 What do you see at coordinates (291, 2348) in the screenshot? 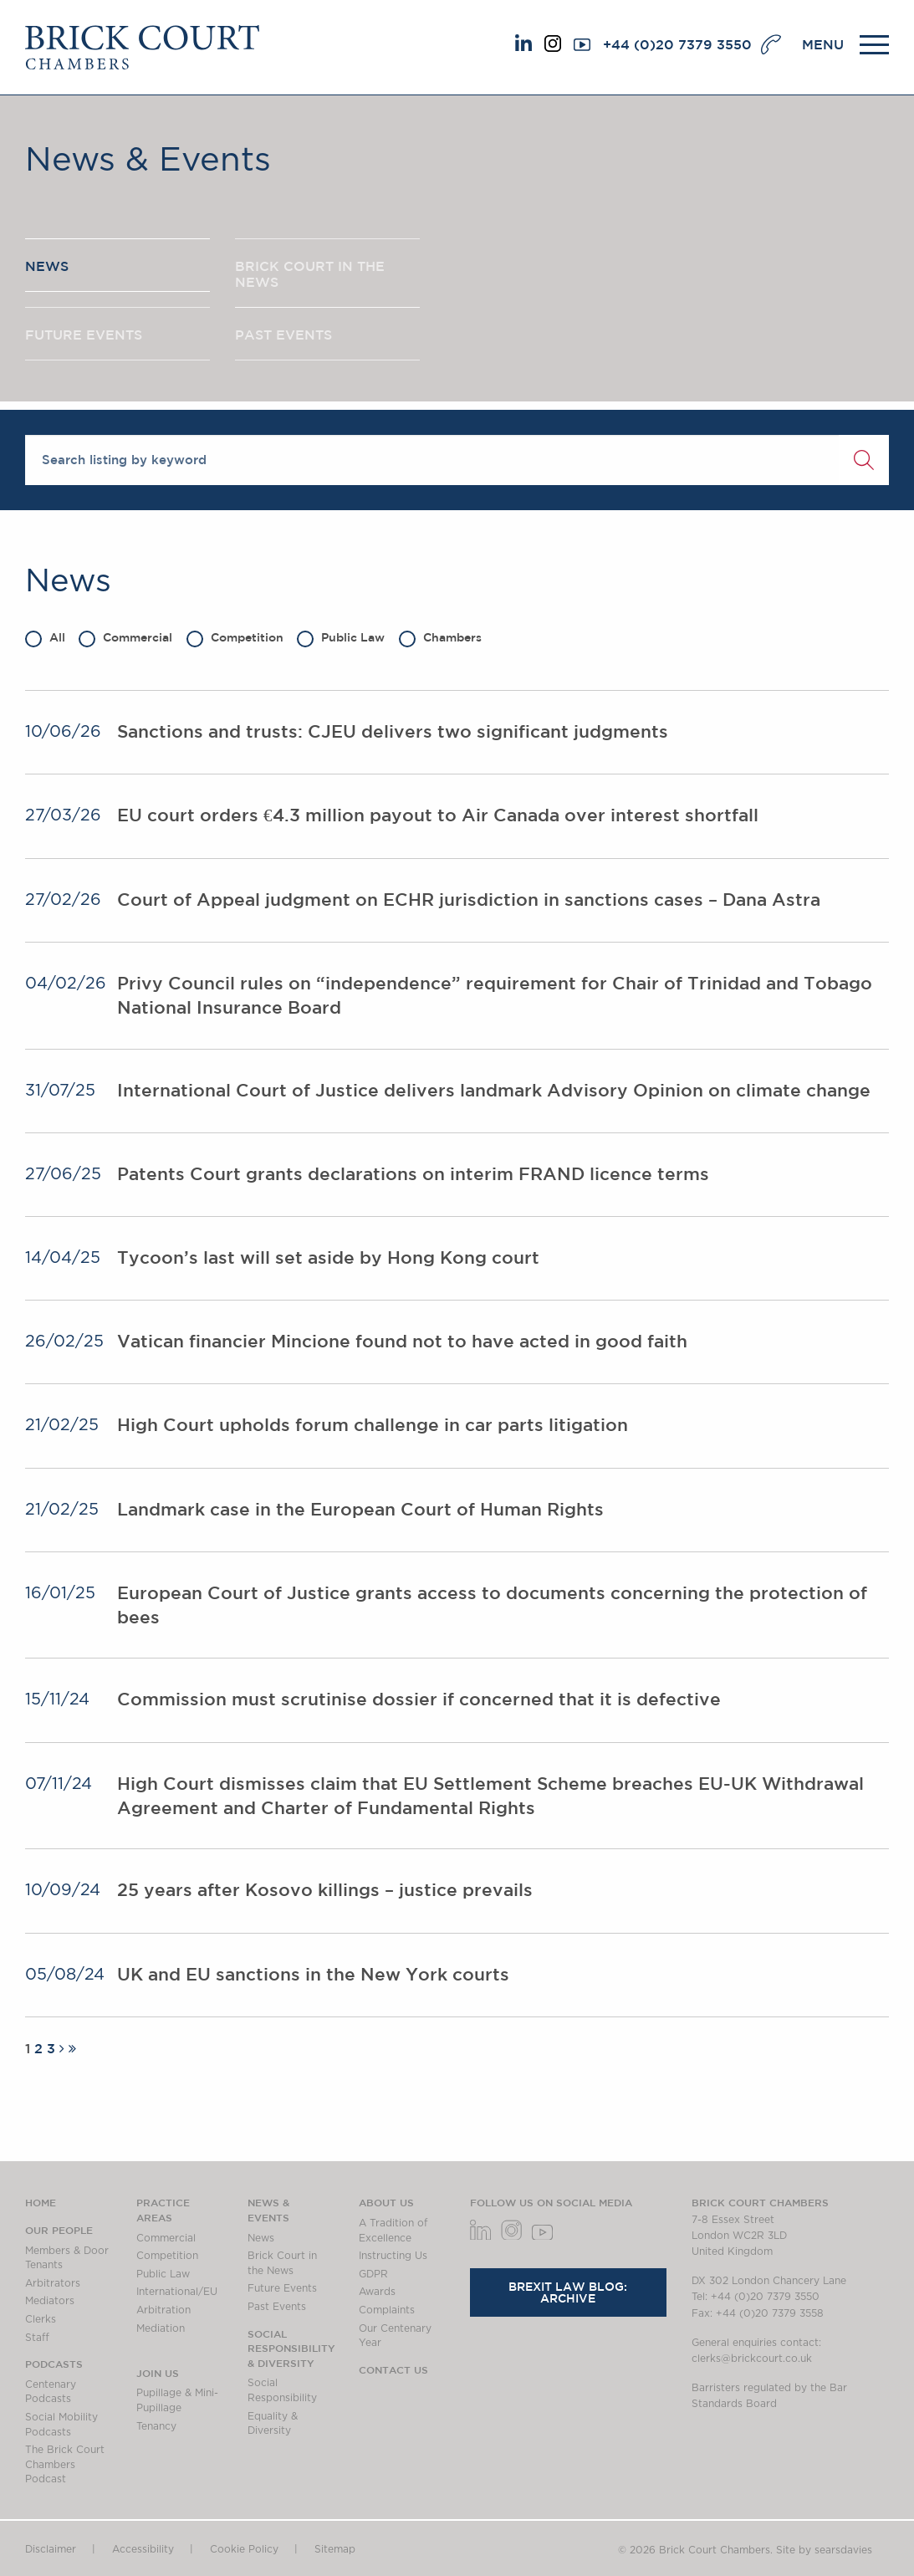
I see `Social Responsibility & Diversity` at bounding box center [291, 2348].